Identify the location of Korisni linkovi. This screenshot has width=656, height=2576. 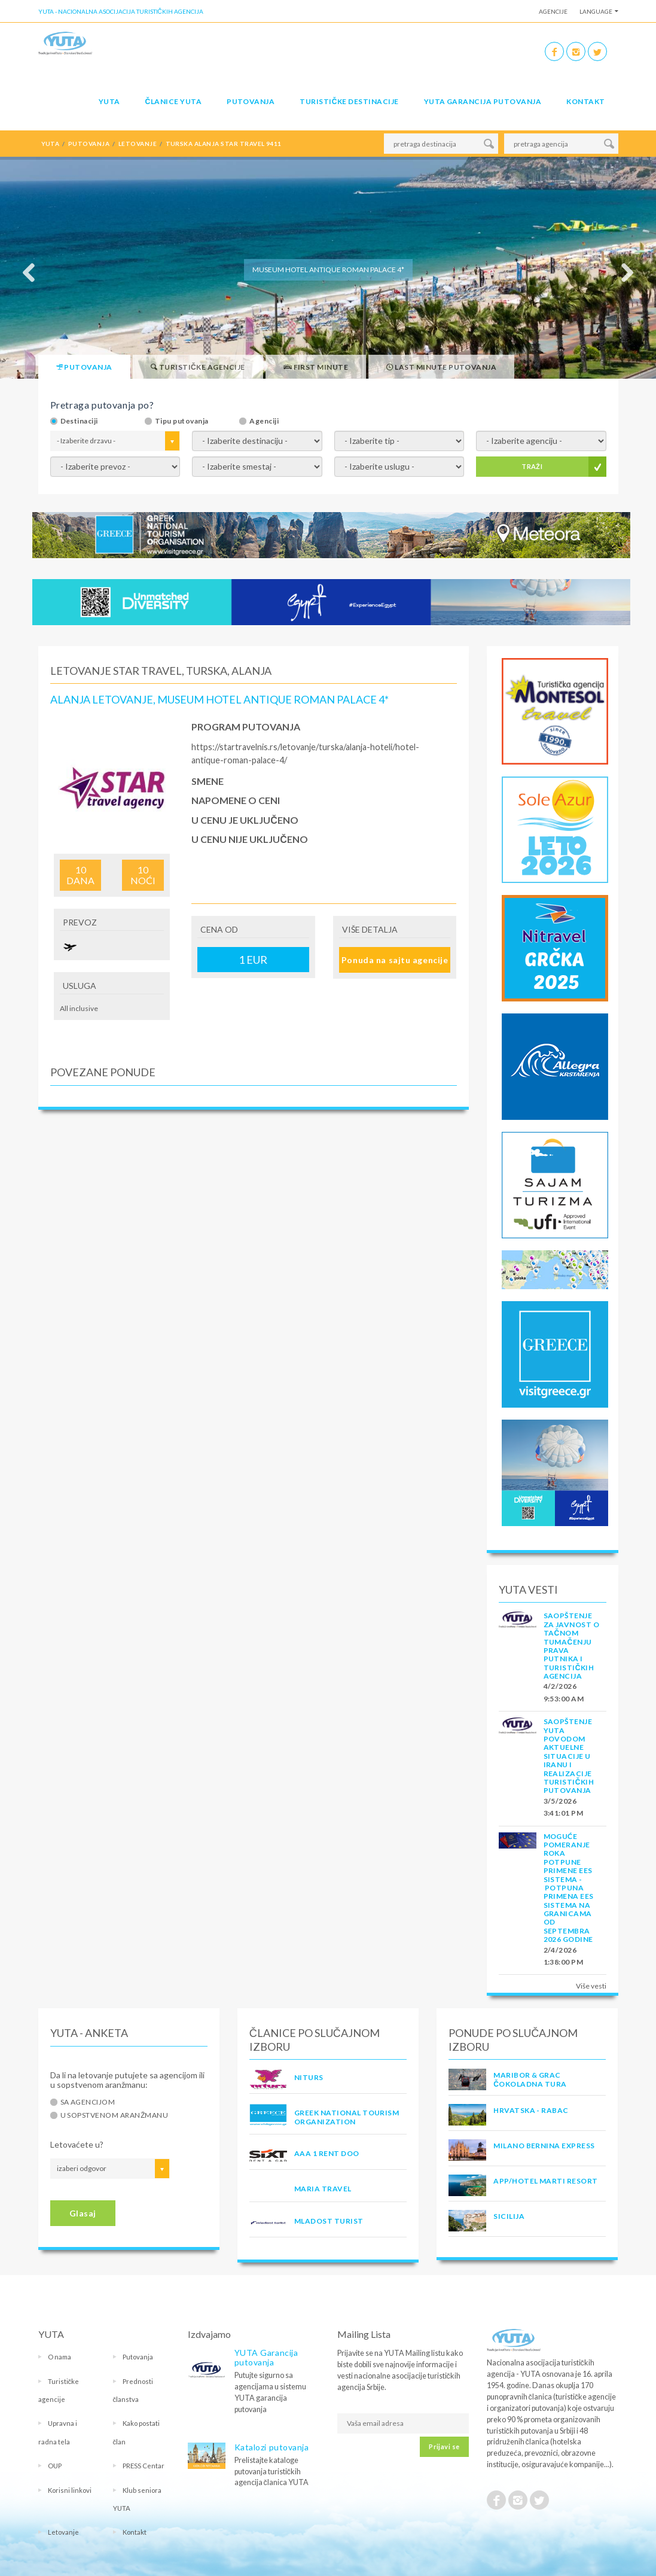
(69, 2490).